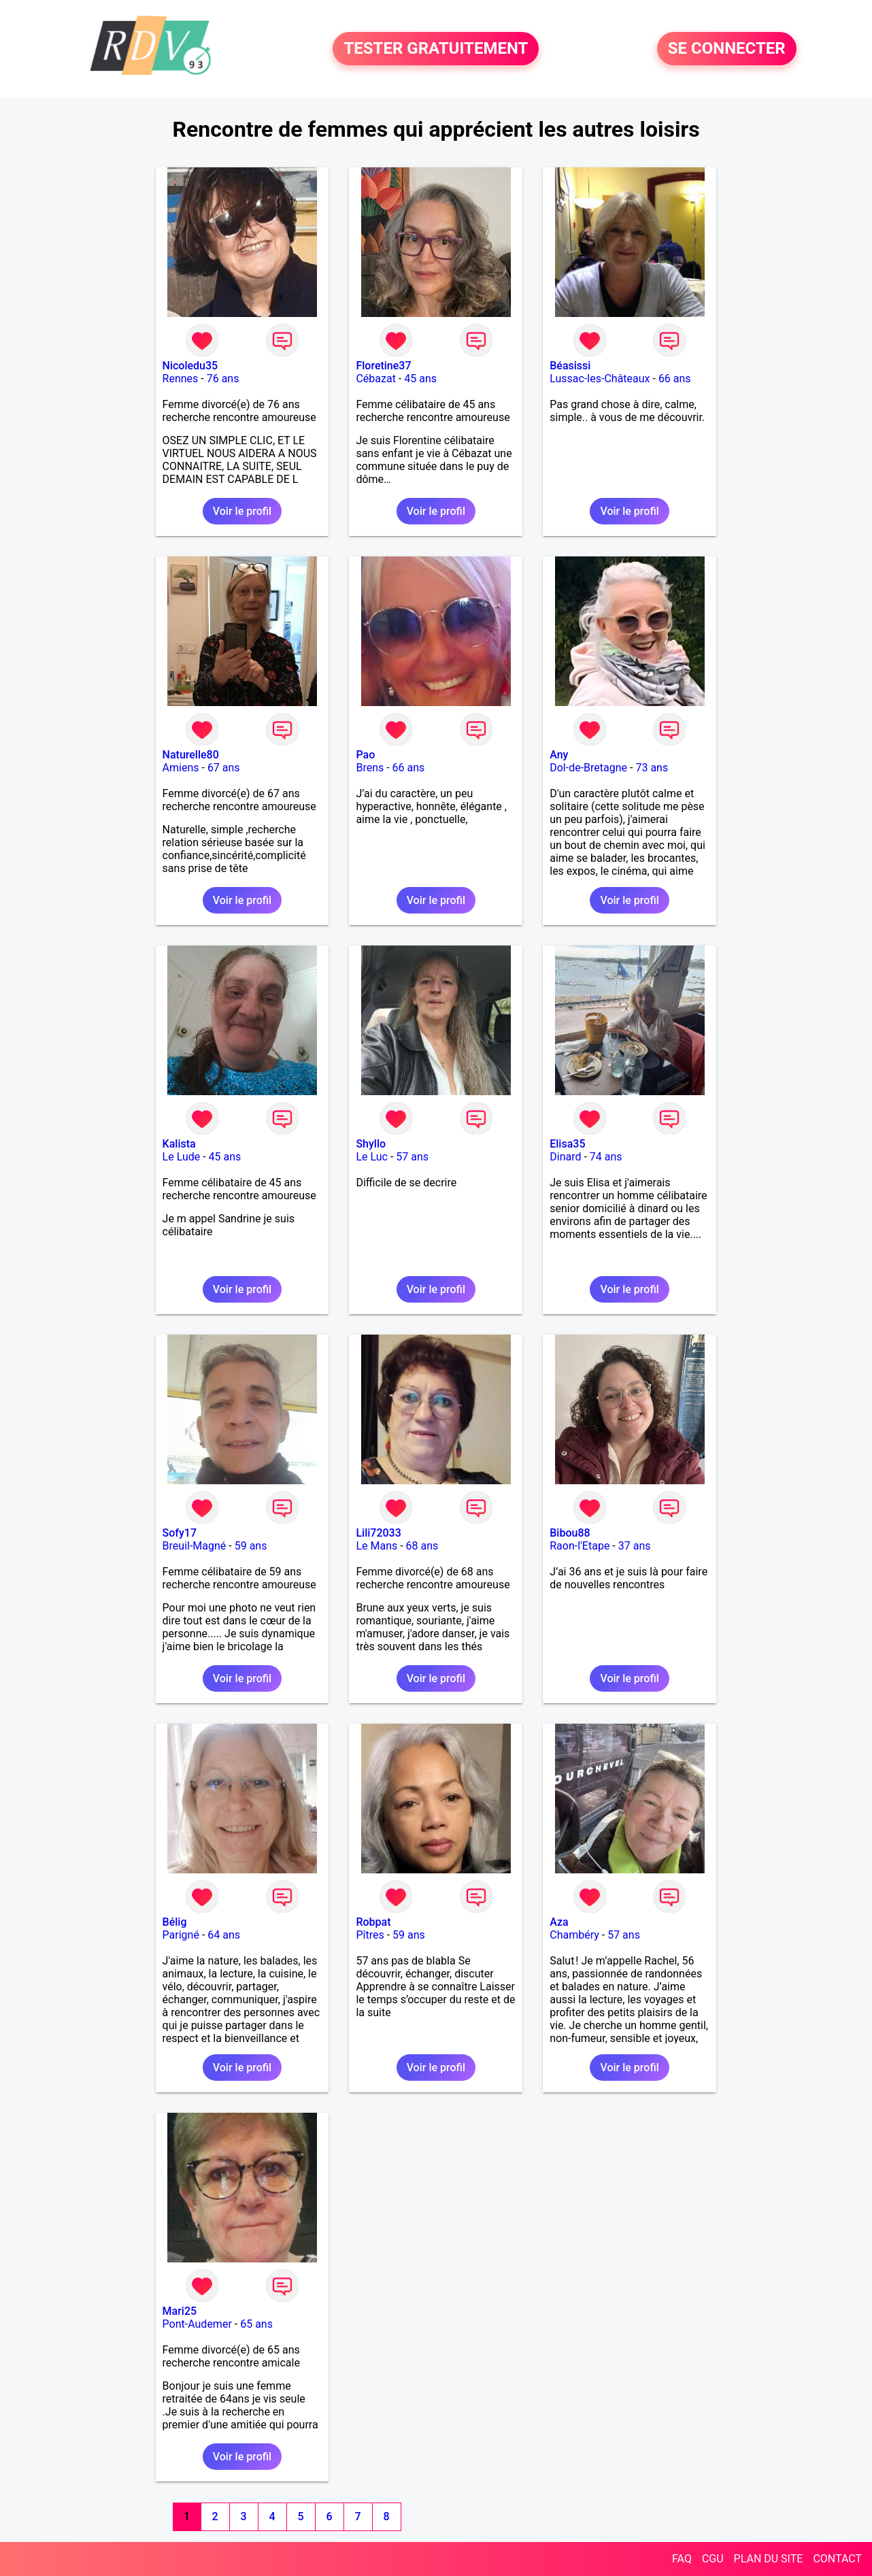 The image size is (872, 2576). What do you see at coordinates (378, 1532) in the screenshot?
I see `Lili72033` at bounding box center [378, 1532].